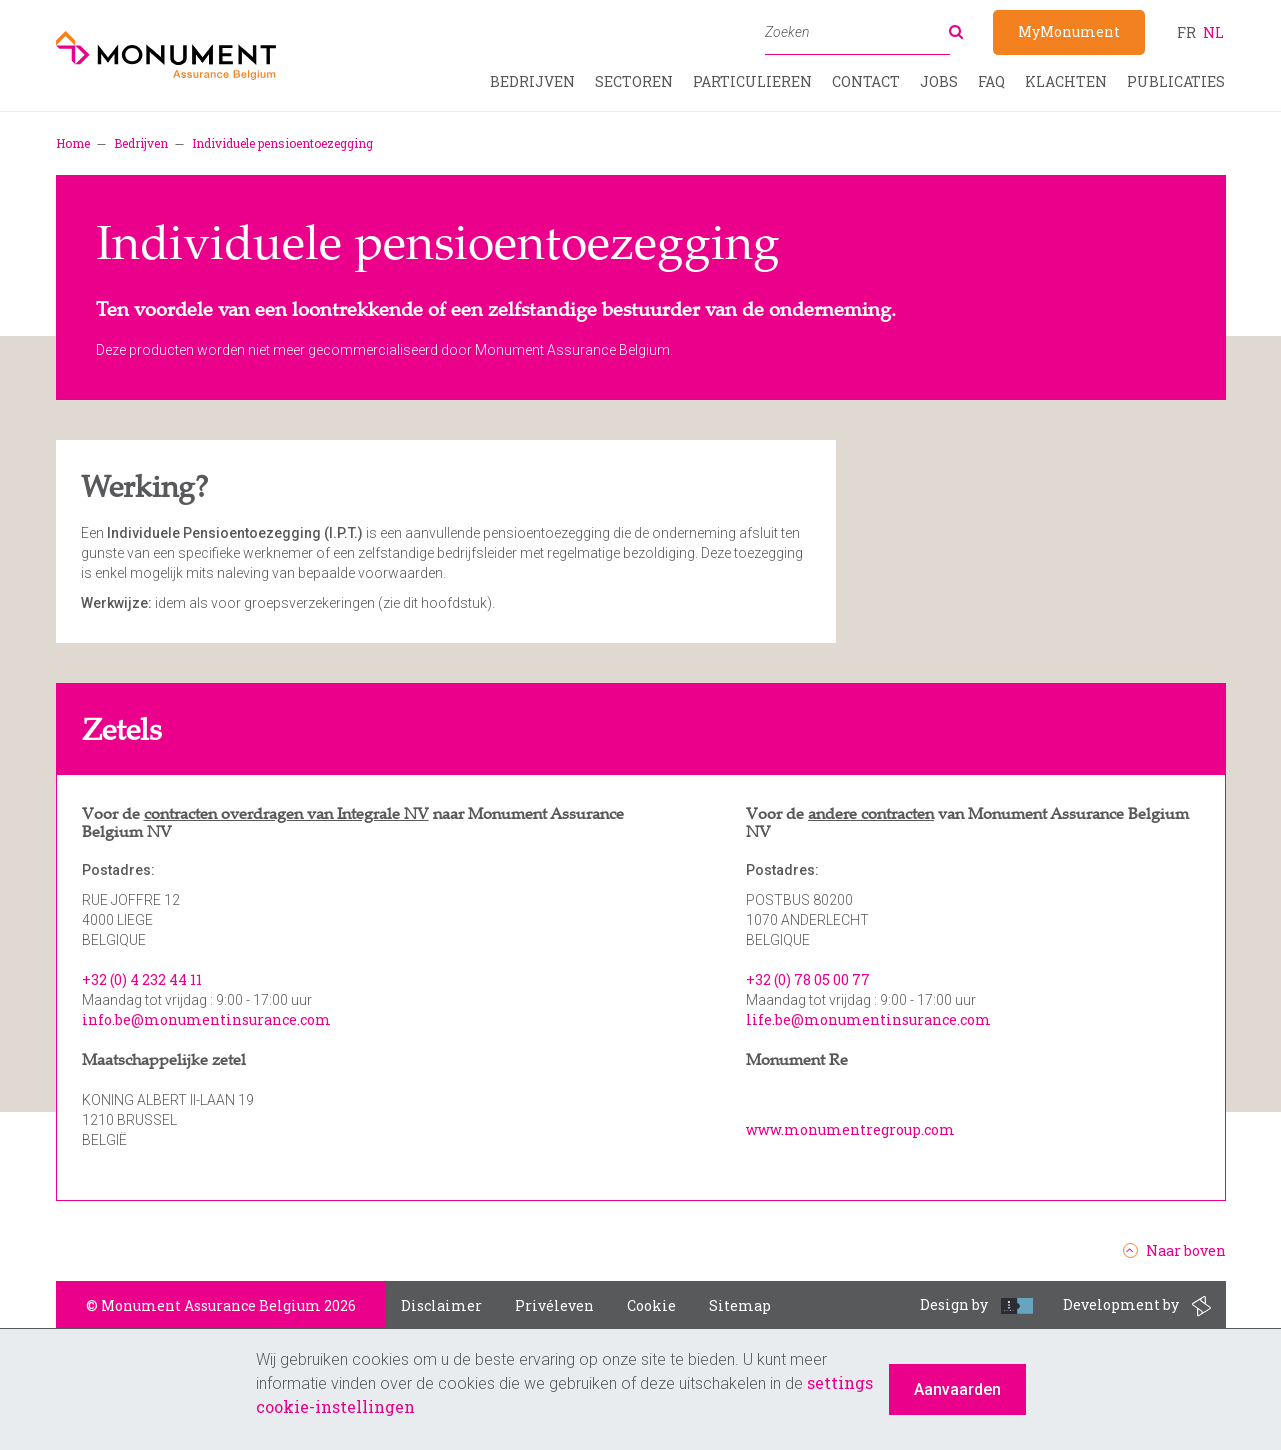 The height and width of the screenshot is (1450, 1281). What do you see at coordinates (206, 1019) in the screenshot?
I see `info.be@monumentinsurance.com` at bounding box center [206, 1019].